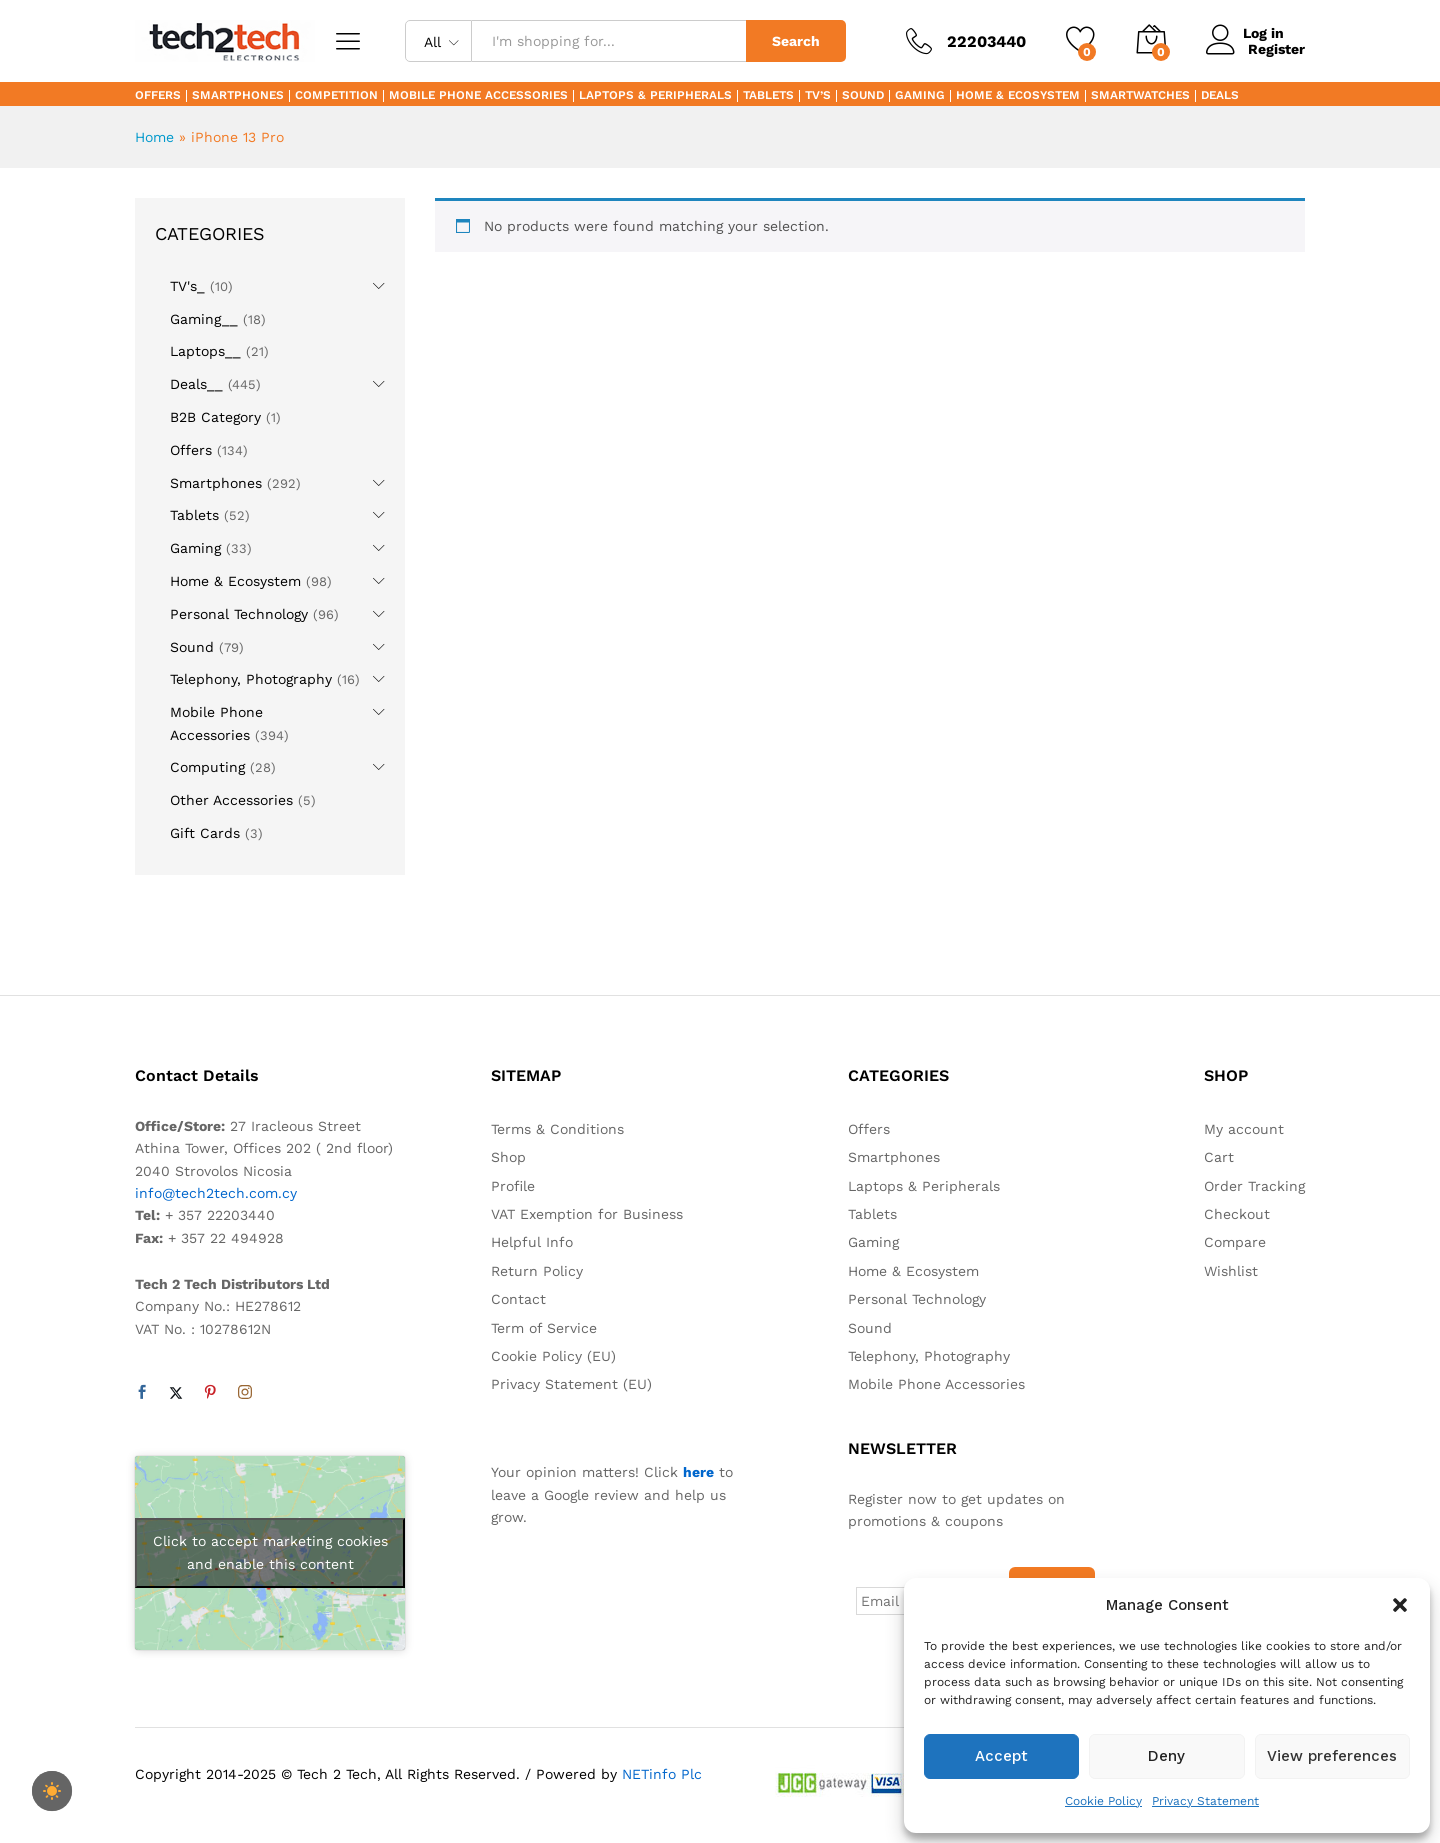  I want to click on Return Policy, so click(537, 1271).